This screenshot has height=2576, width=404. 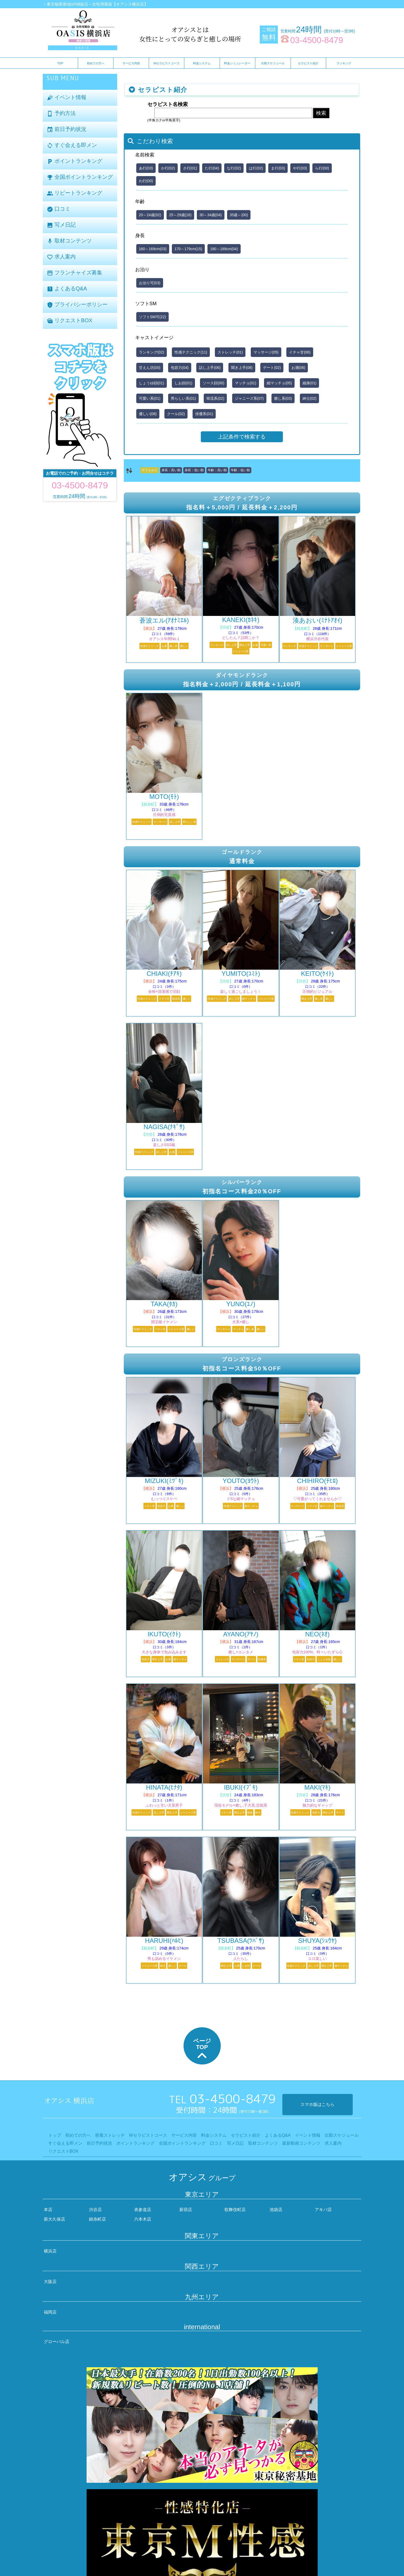 I want to click on 錦糸町店, so click(x=97, y=2219).